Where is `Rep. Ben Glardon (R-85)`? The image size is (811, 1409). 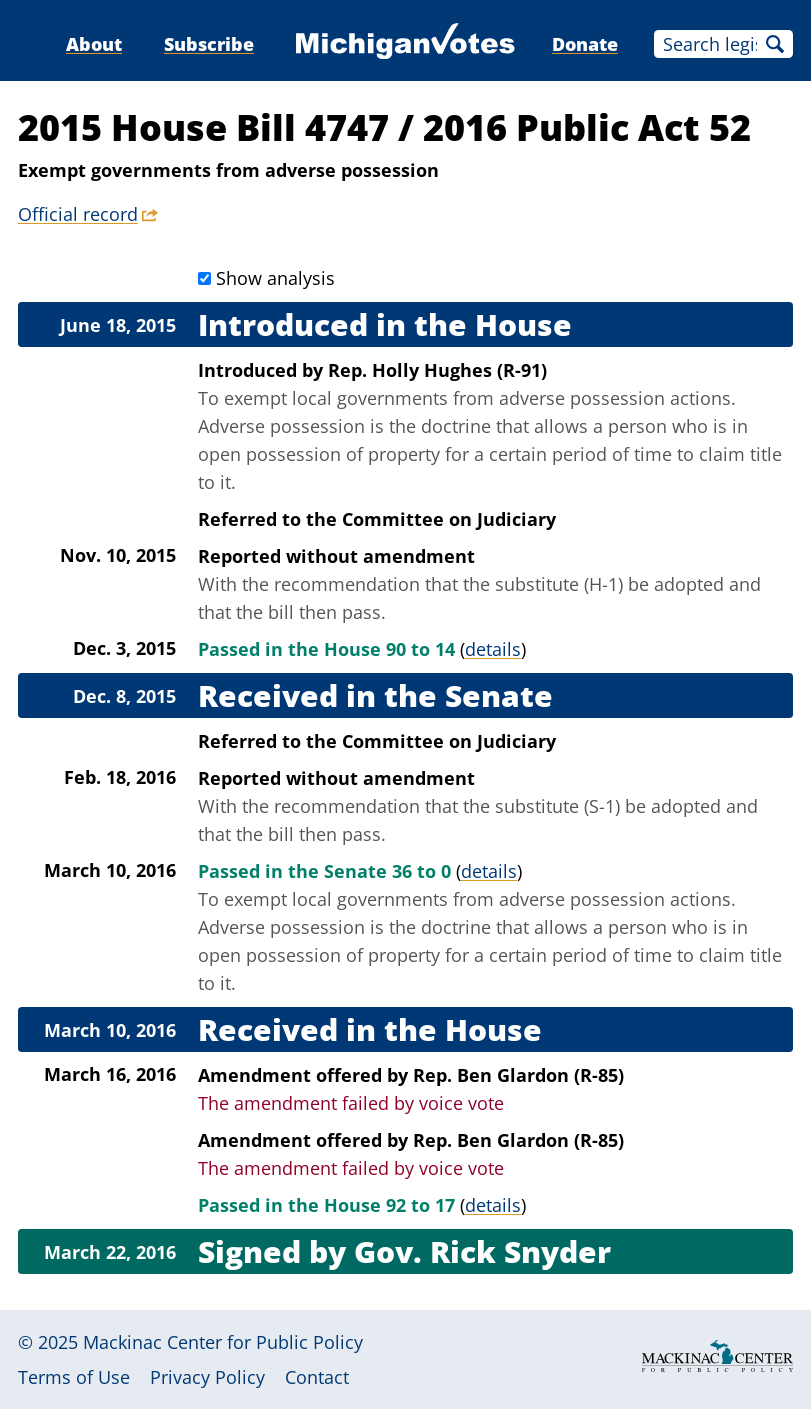
Rep. Ben Glardon (R-85) is located at coordinates (518, 1075).